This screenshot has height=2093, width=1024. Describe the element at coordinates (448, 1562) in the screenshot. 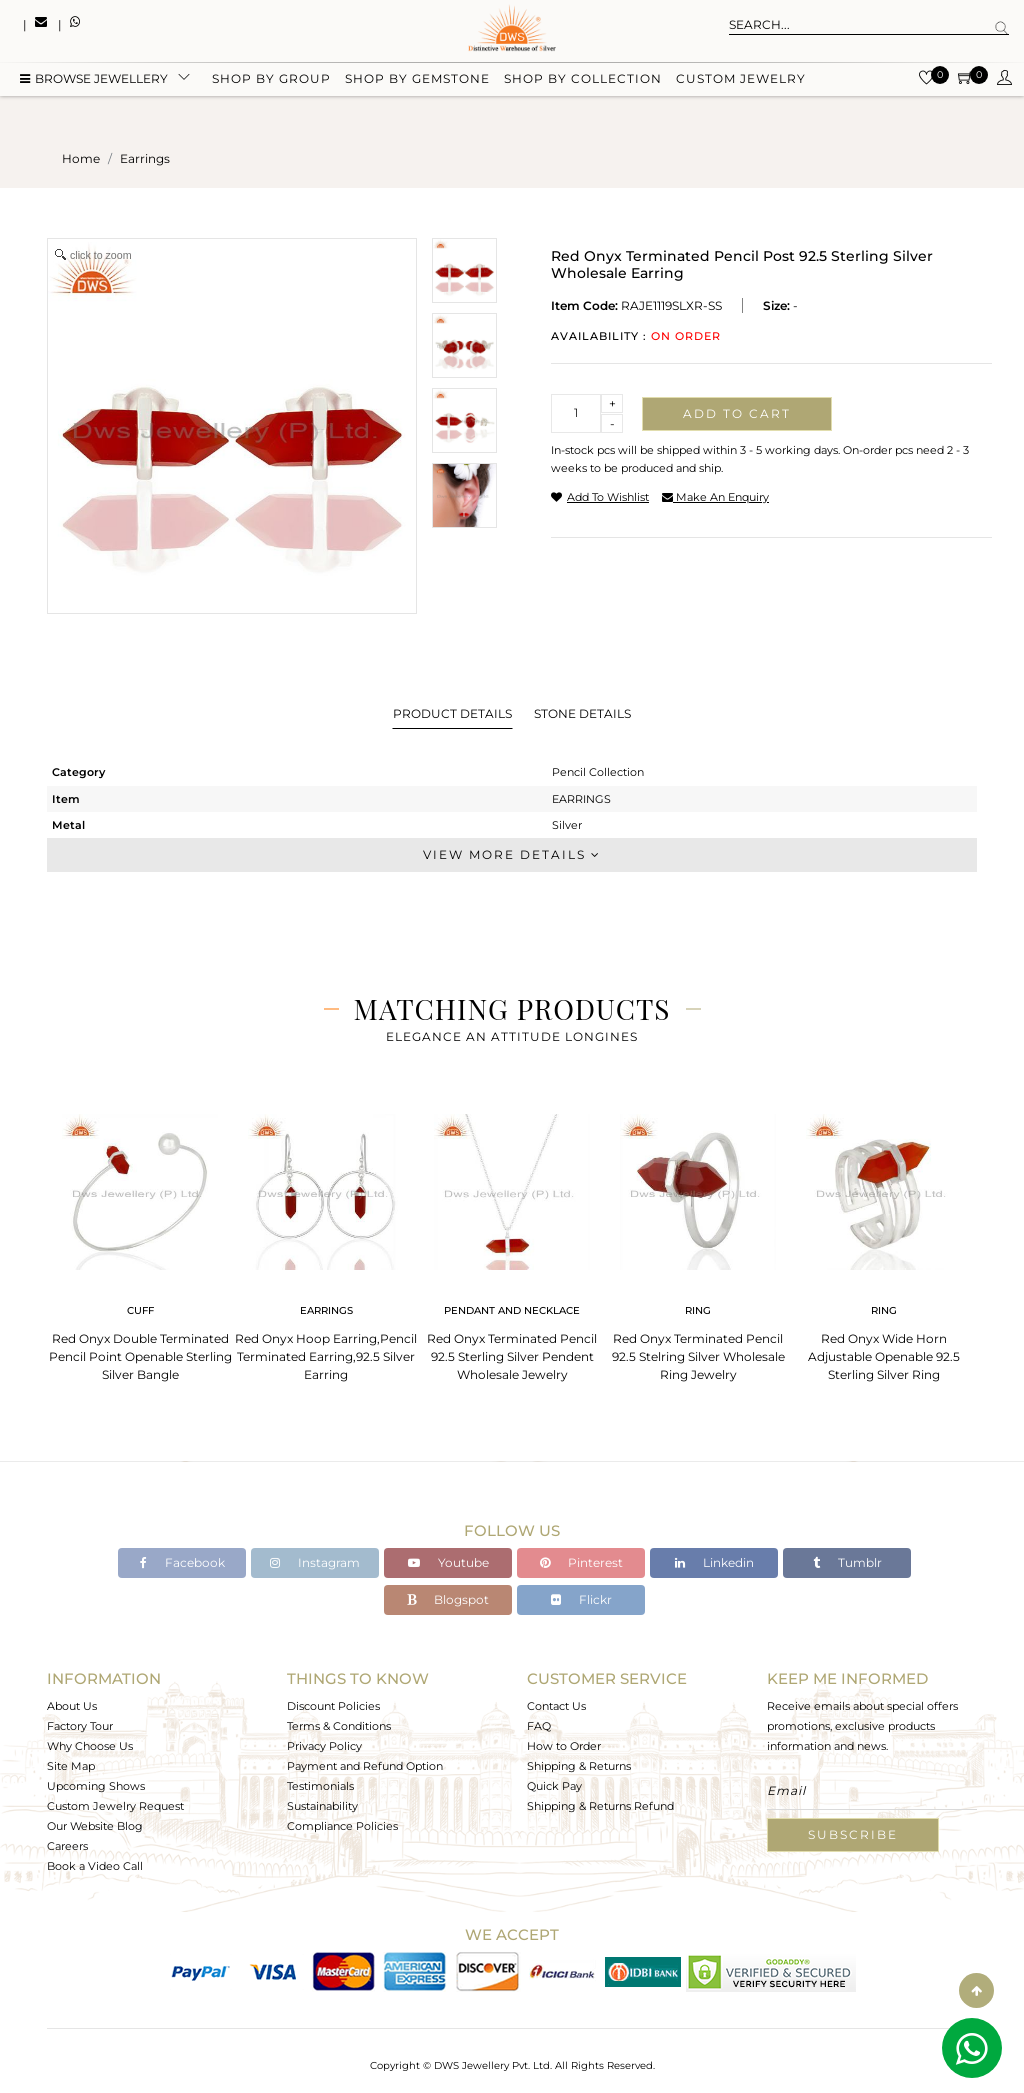

I see `Youtube` at that location.